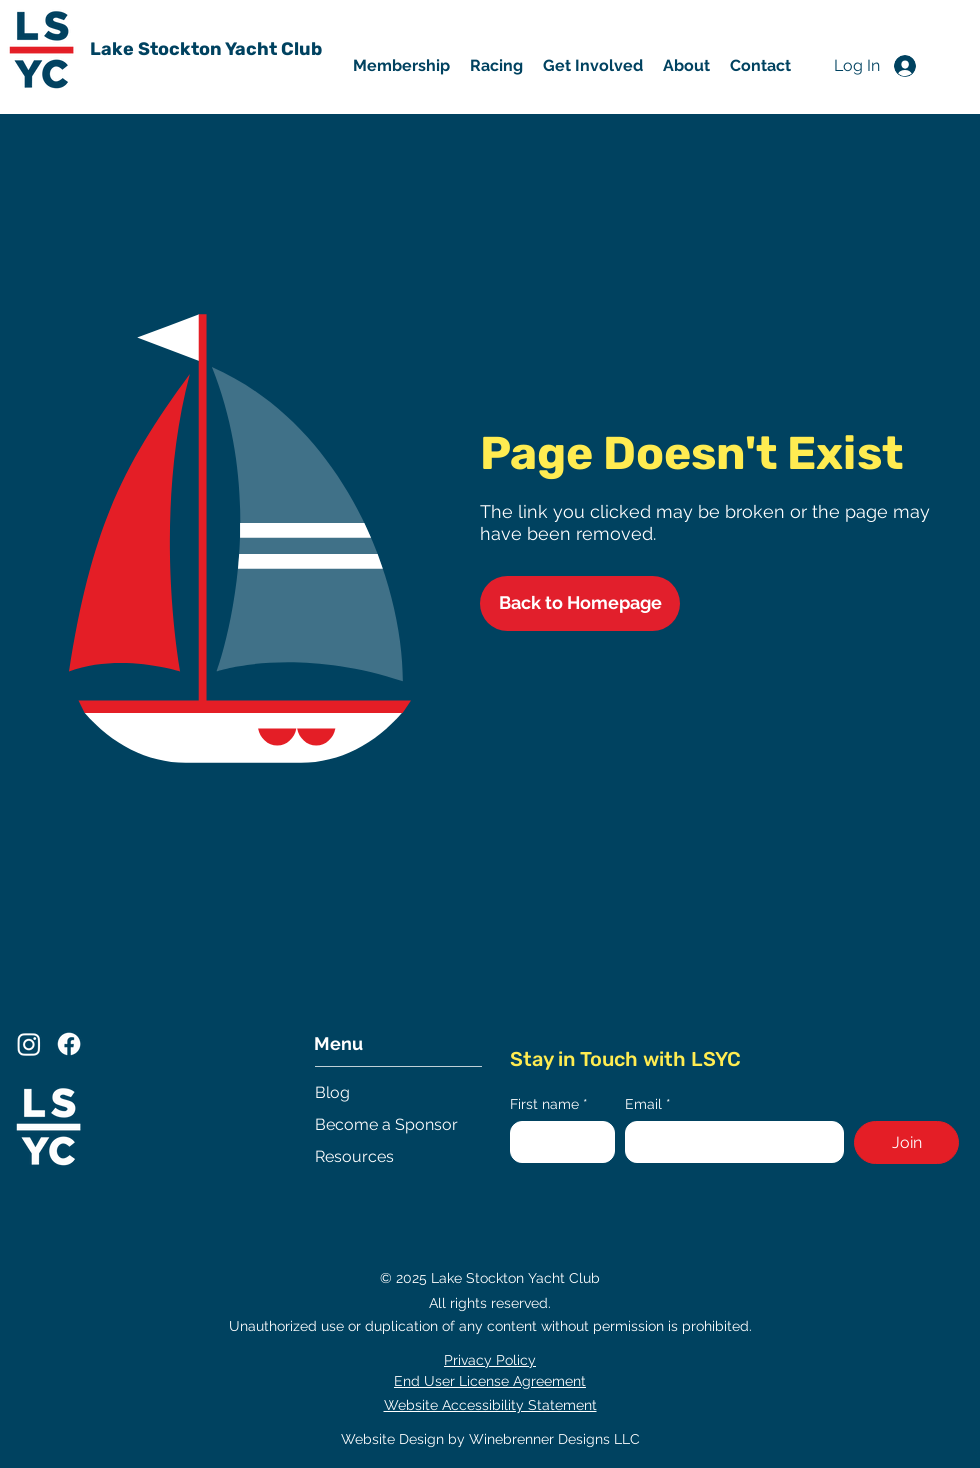  What do you see at coordinates (332, 1092) in the screenshot?
I see `Blog` at bounding box center [332, 1092].